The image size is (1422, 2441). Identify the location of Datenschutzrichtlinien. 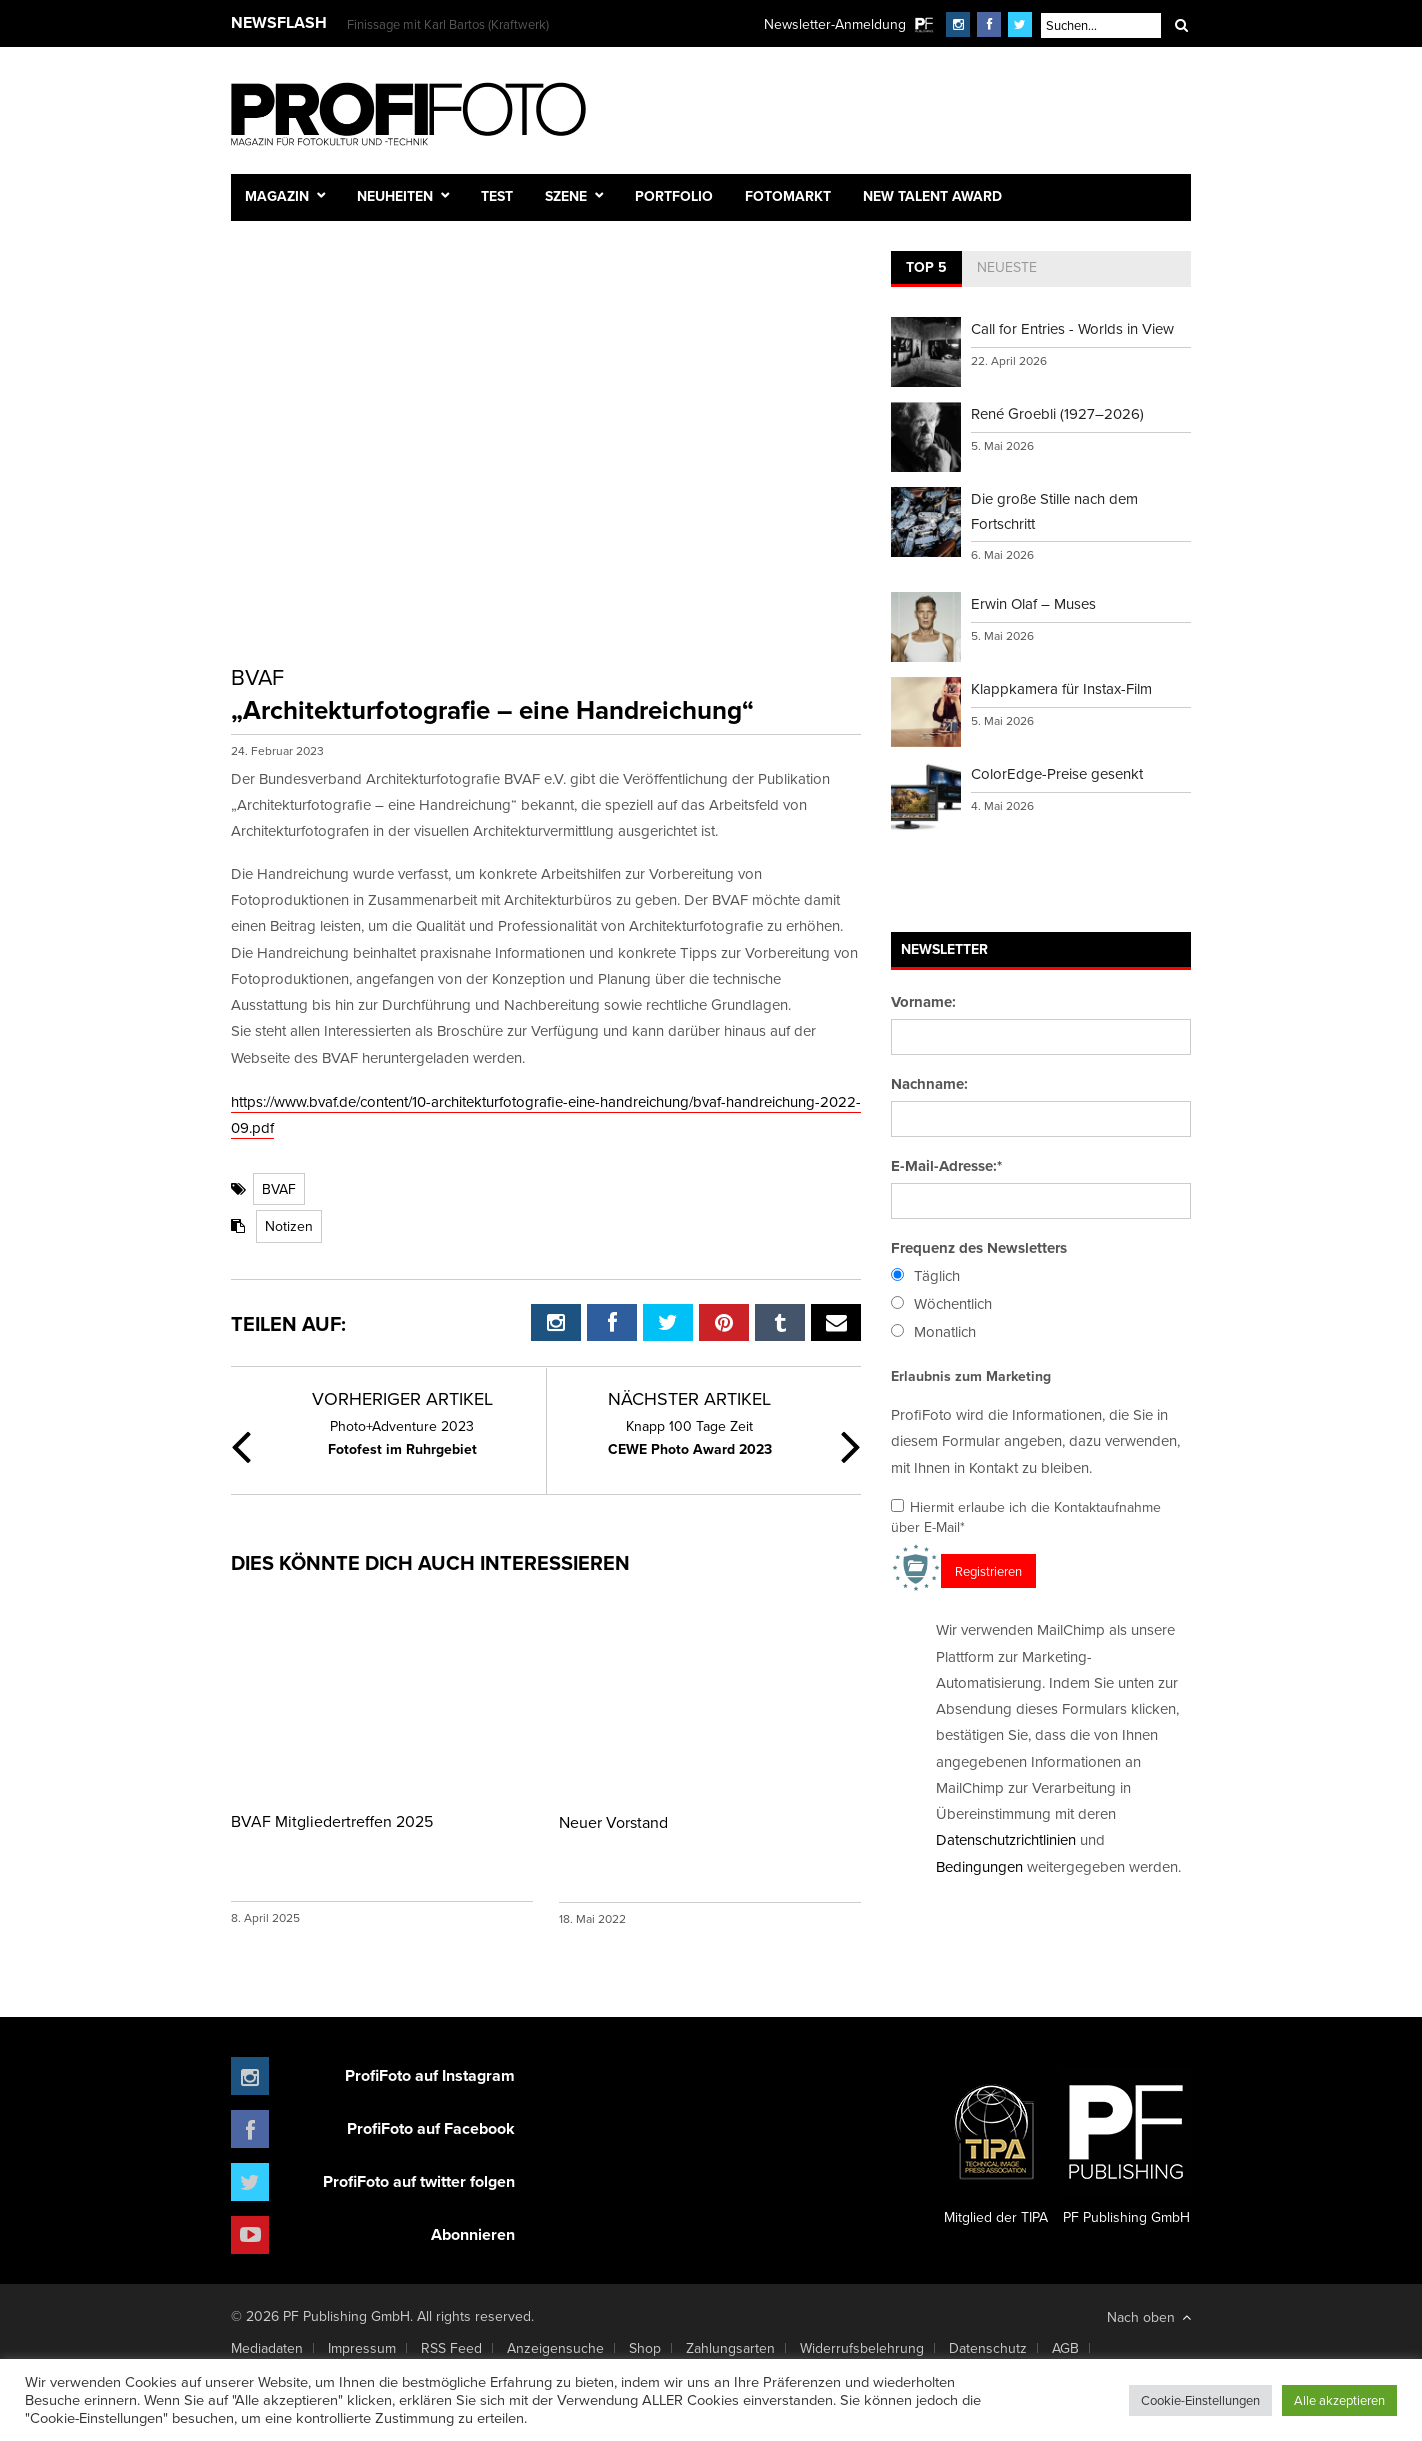
(1006, 1839).